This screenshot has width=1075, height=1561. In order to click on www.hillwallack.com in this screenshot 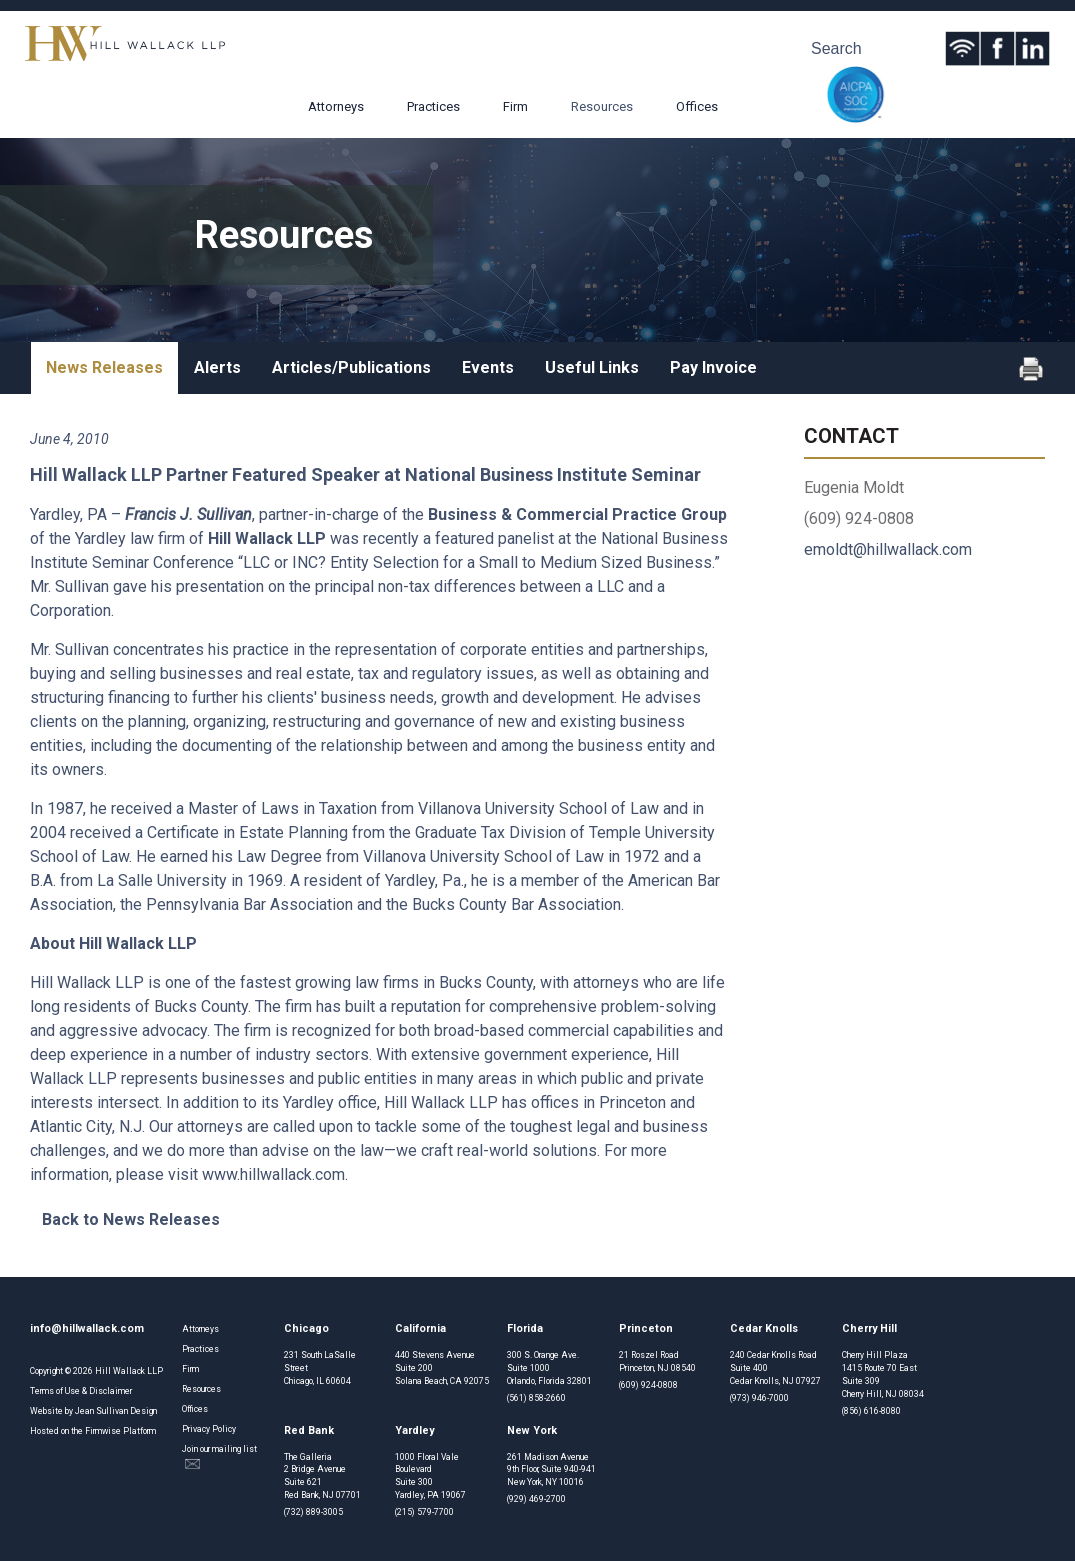, I will do `click(273, 1174)`.